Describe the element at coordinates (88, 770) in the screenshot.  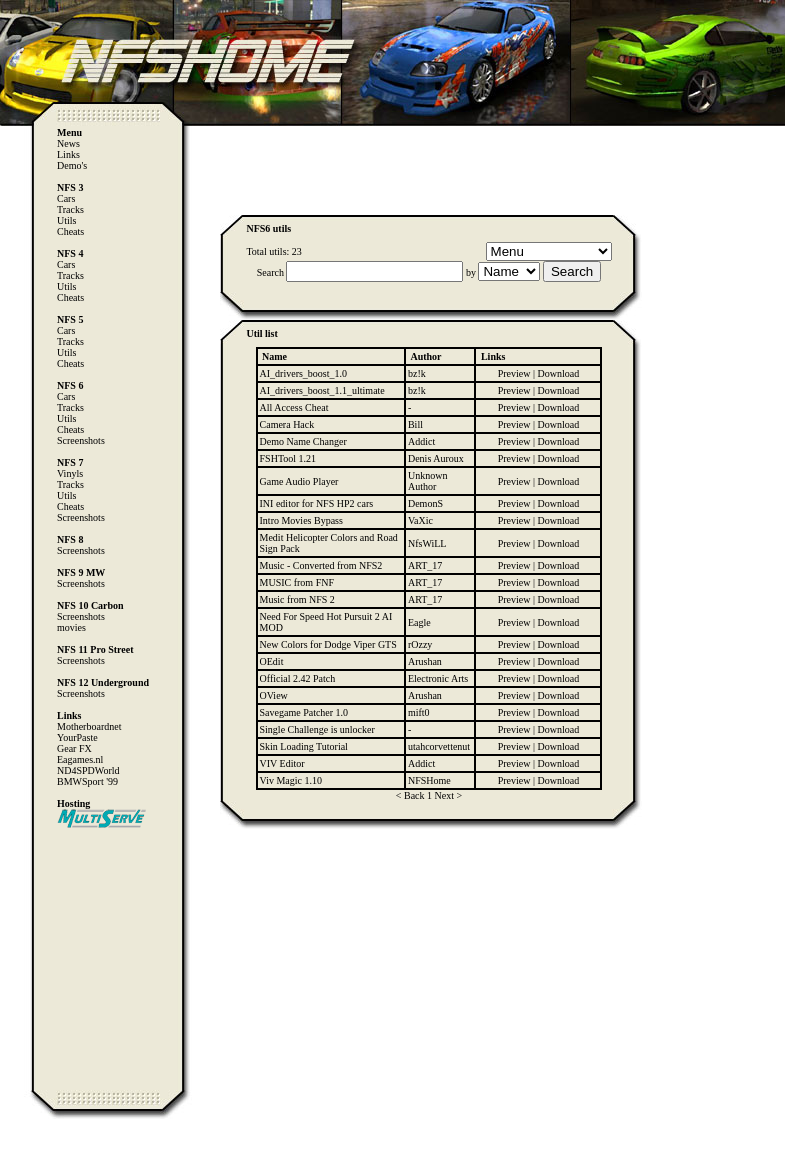
I see `ND4SPDWorld` at that location.